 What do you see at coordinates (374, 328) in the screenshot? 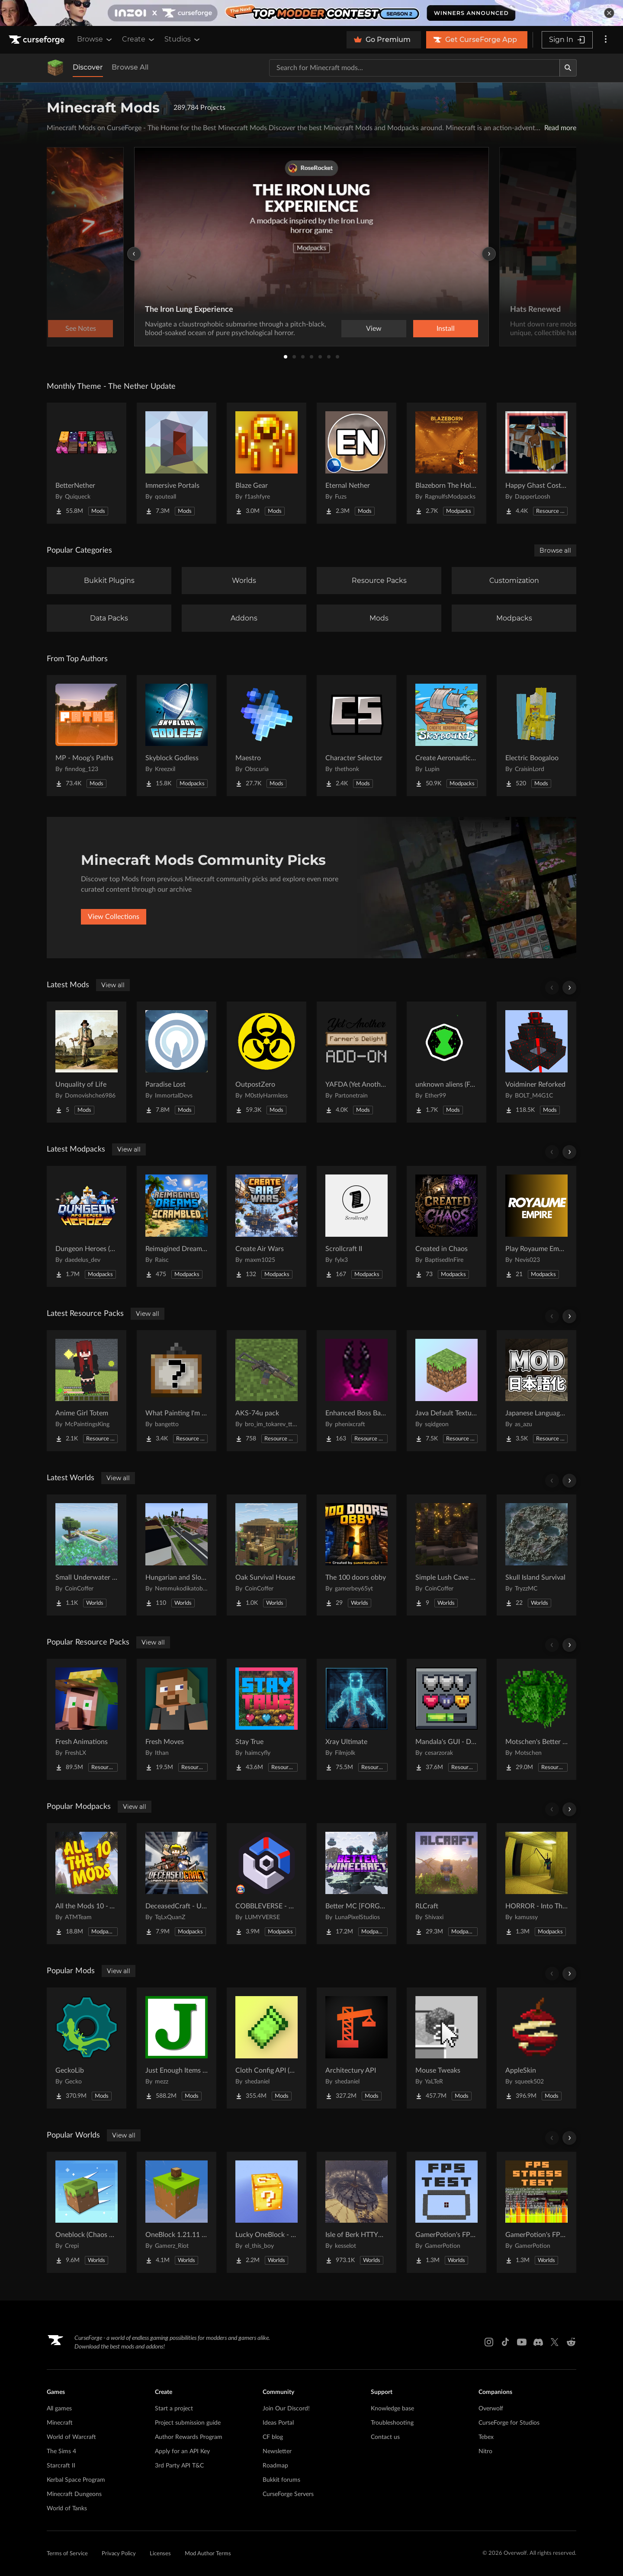
I see `View` at bounding box center [374, 328].